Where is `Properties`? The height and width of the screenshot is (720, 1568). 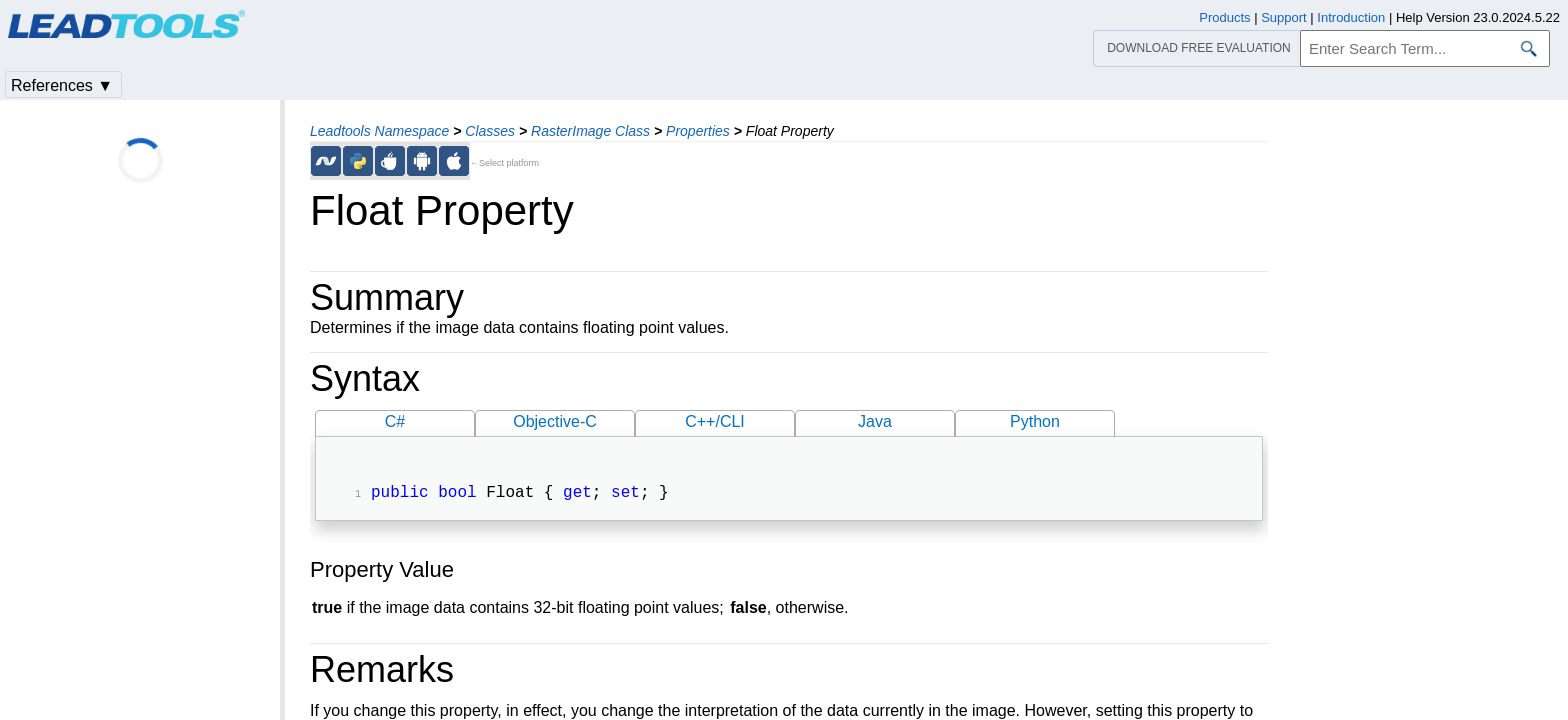
Properties is located at coordinates (698, 131).